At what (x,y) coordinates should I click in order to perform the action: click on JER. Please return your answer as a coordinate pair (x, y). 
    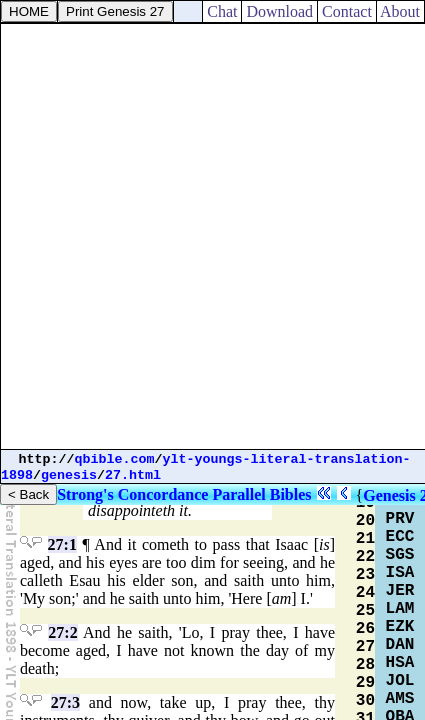
    Looking at the image, I should click on (400, 591).